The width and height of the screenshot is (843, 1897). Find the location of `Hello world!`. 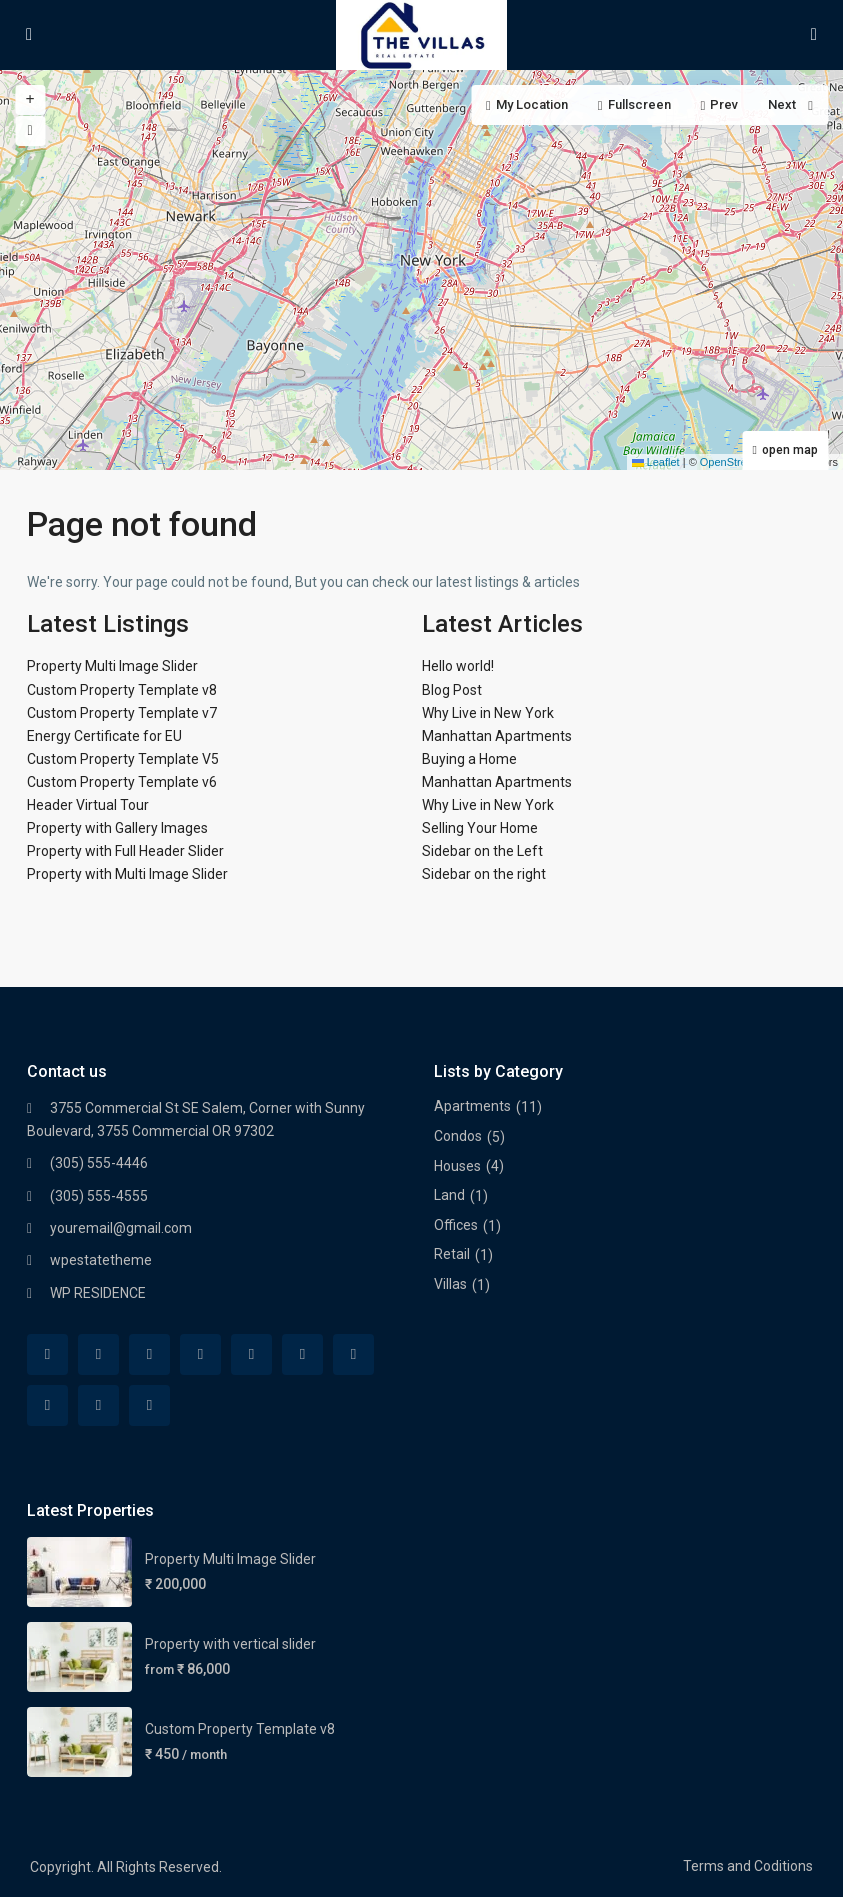

Hello world! is located at coordinates (458, 666).